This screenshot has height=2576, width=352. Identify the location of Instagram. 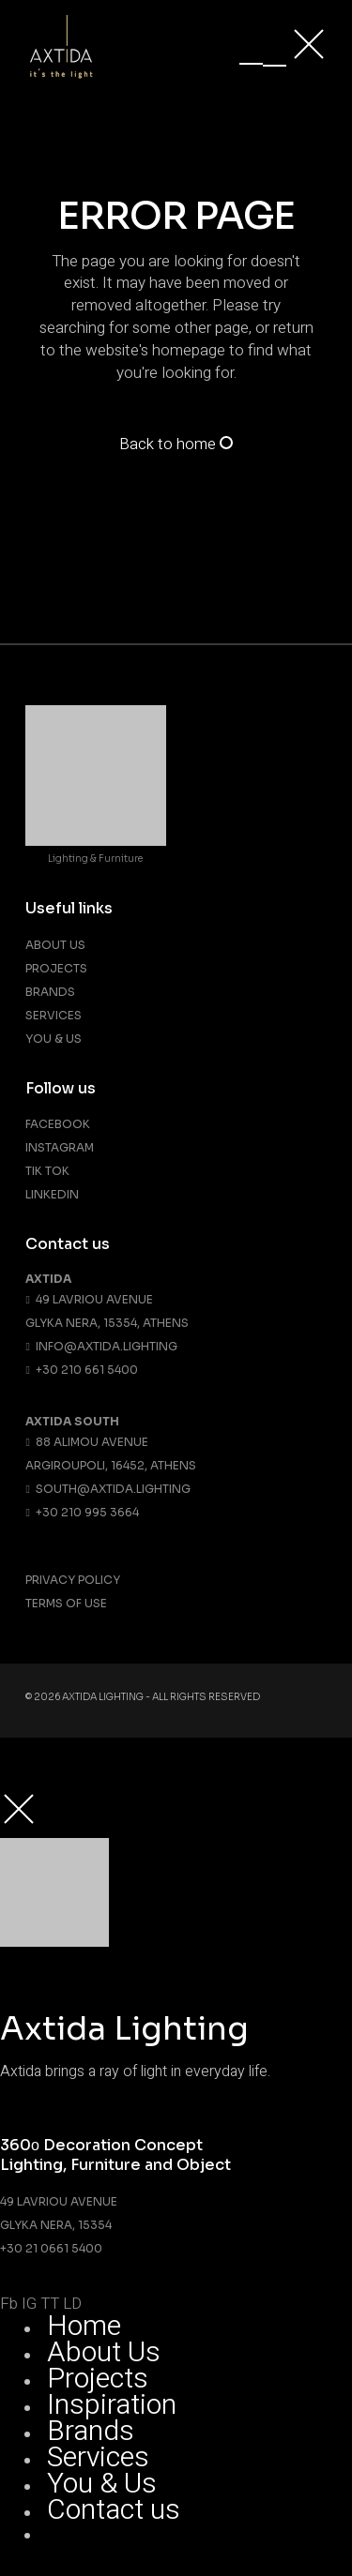
(59, 1147).